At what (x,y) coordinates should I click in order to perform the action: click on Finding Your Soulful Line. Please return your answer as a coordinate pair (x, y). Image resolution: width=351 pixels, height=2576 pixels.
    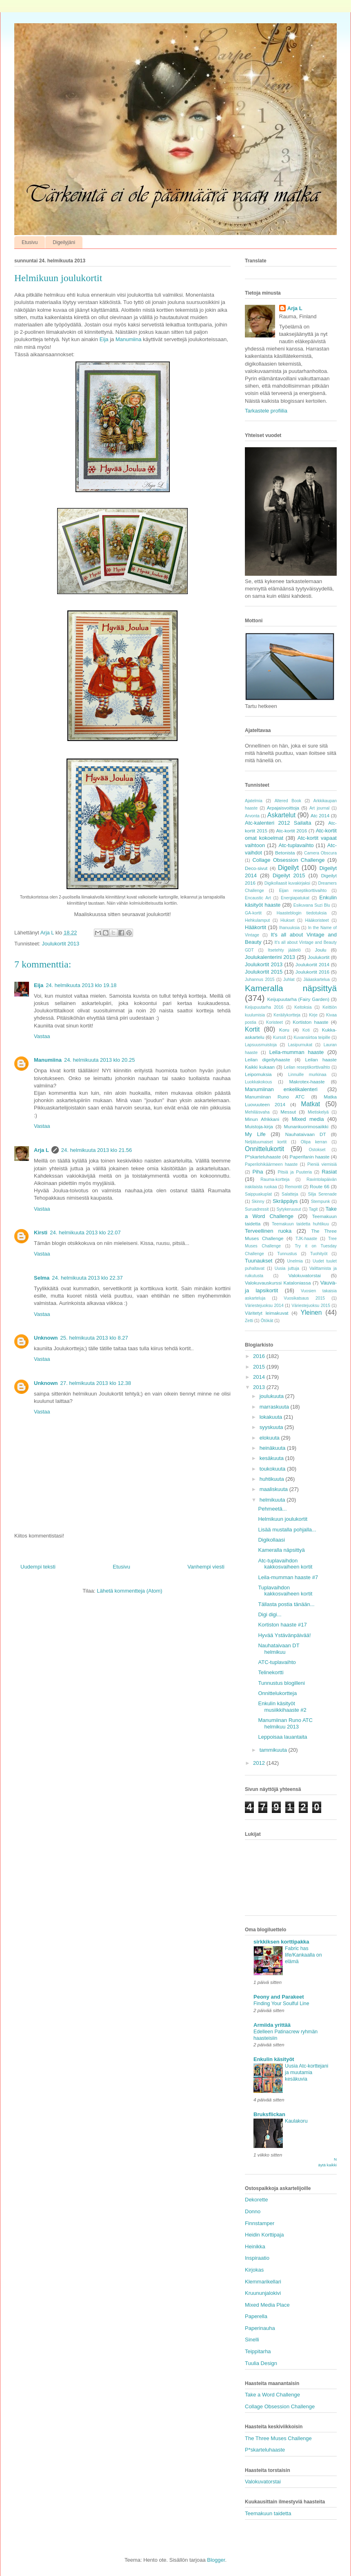
    Looking at the image, I should click on (281, 2003).